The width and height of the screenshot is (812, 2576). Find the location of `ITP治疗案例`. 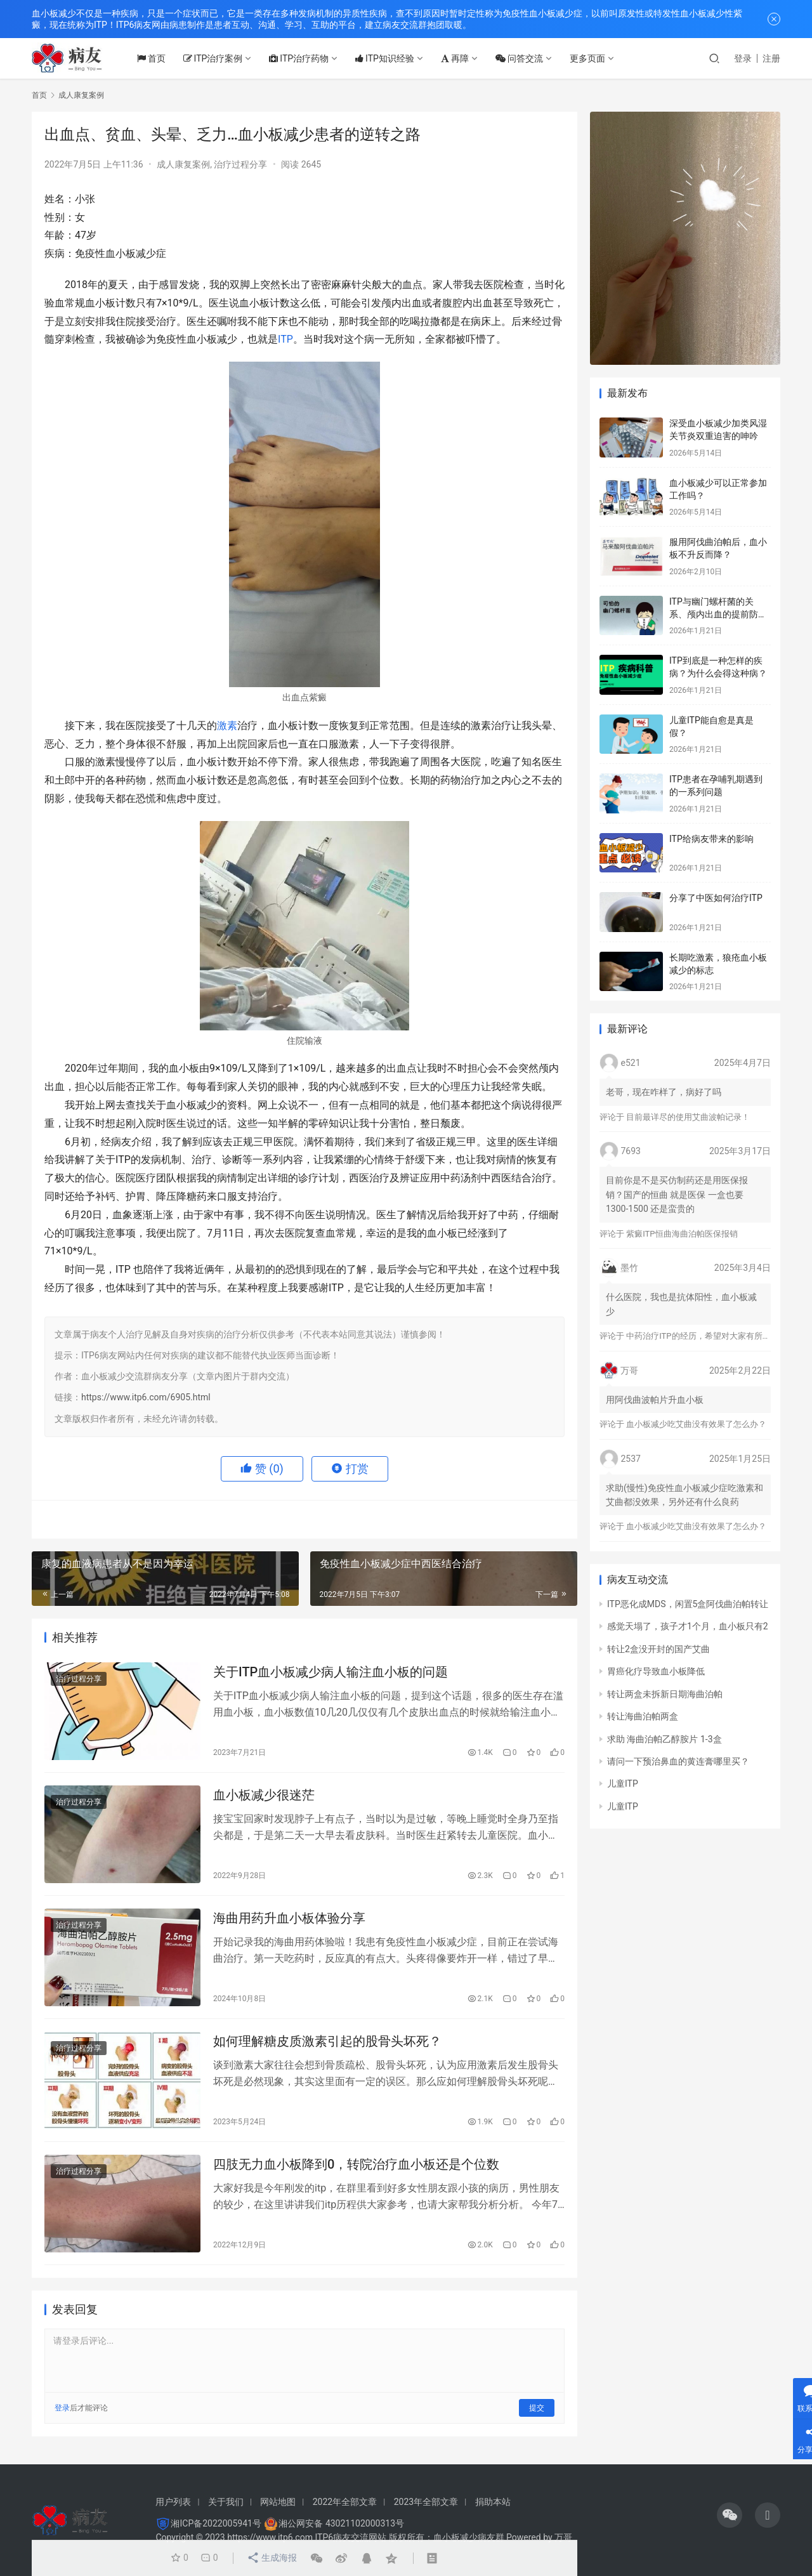

ITP治疗案例 is located at coordinates (216, 58).